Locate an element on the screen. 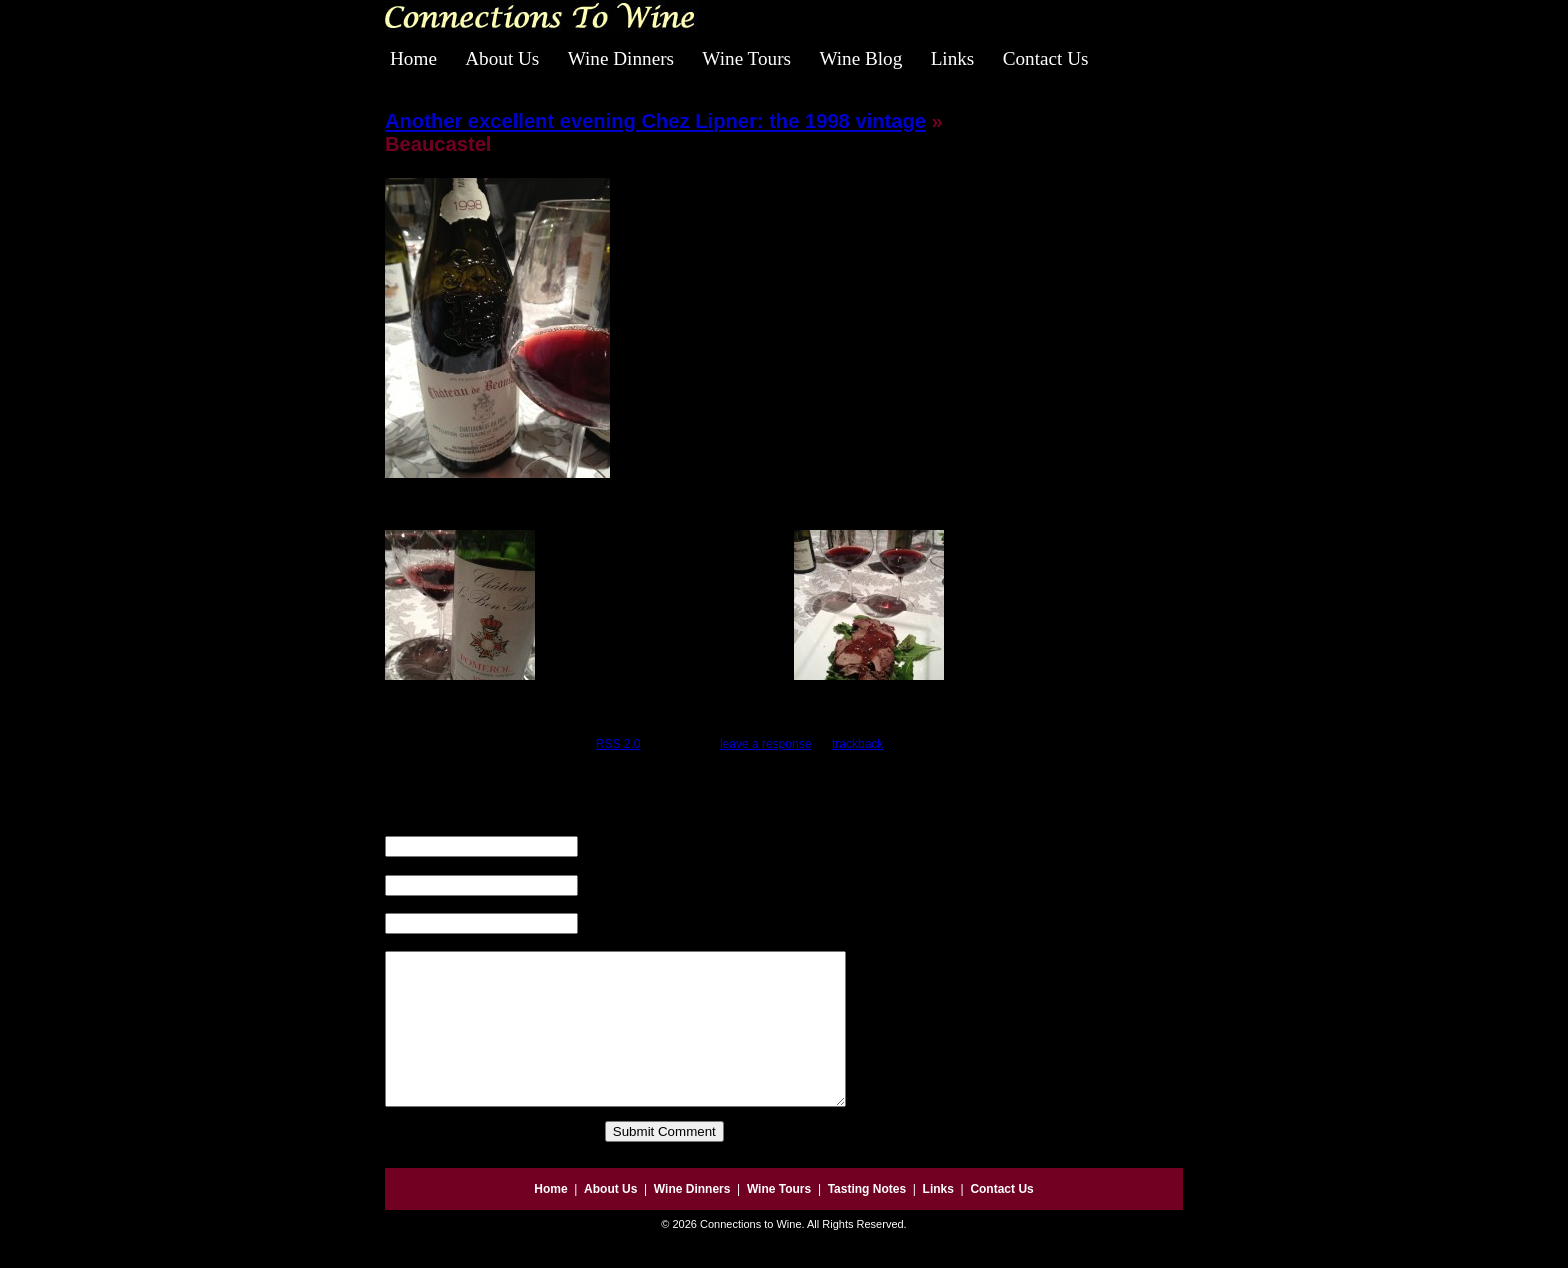 The width and height of the screenshot is (1568, 1268). About Us is located at coordinates (502, 58).